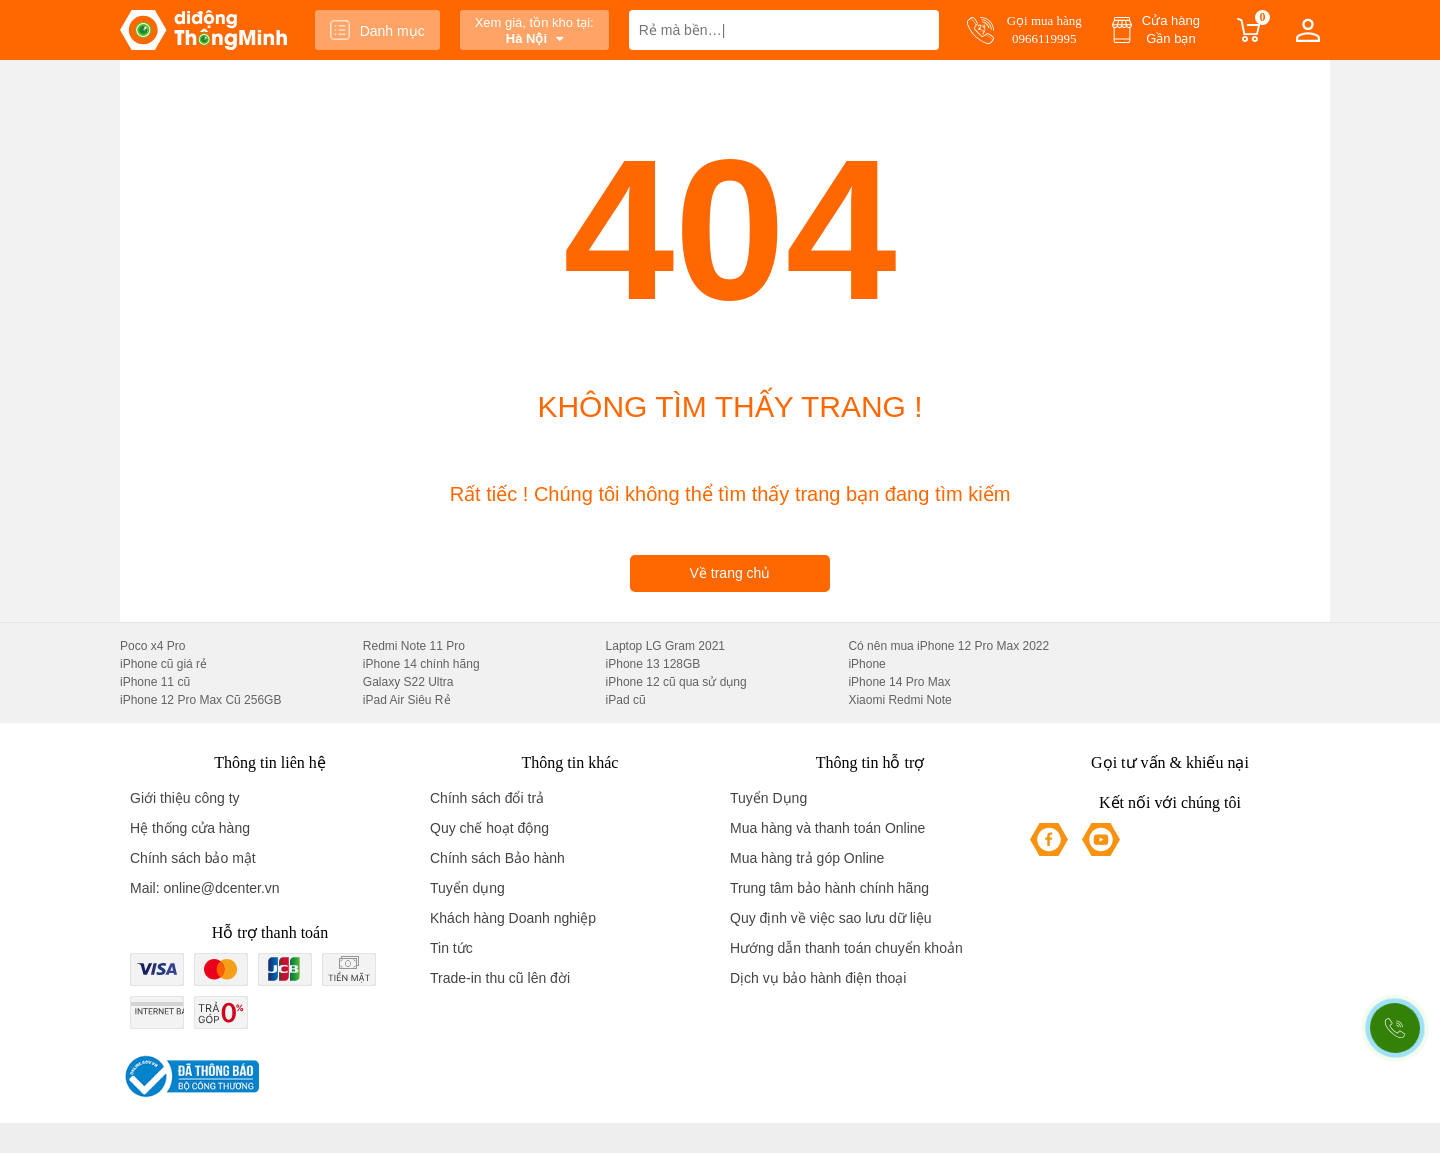 This screenshot has height=1153, width=1440. What do you see at coordinates (676, 682) in the screenshot?
I see `iPhone 12 cũ qua sử dụng` at bounding box center [676, 682].